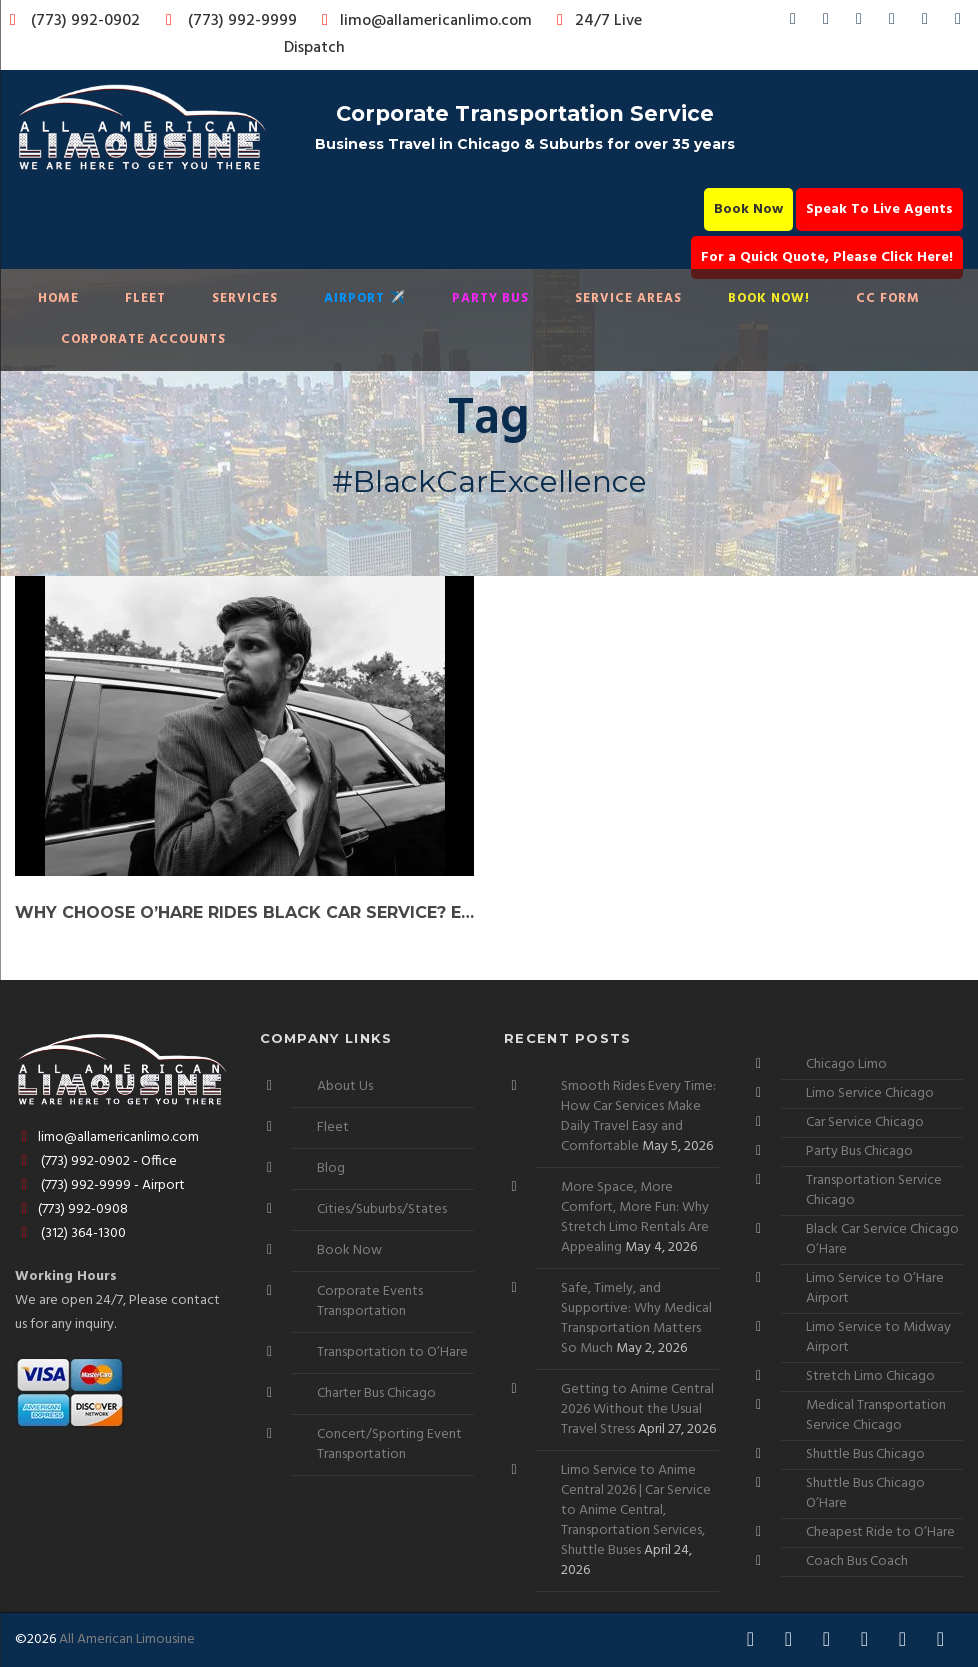 The image size is (978, 1667). What do you see at coordinates (370, 1301) in the screenshot?
I see `Corporate Events Transportation` at bounding box center [370, 1301].